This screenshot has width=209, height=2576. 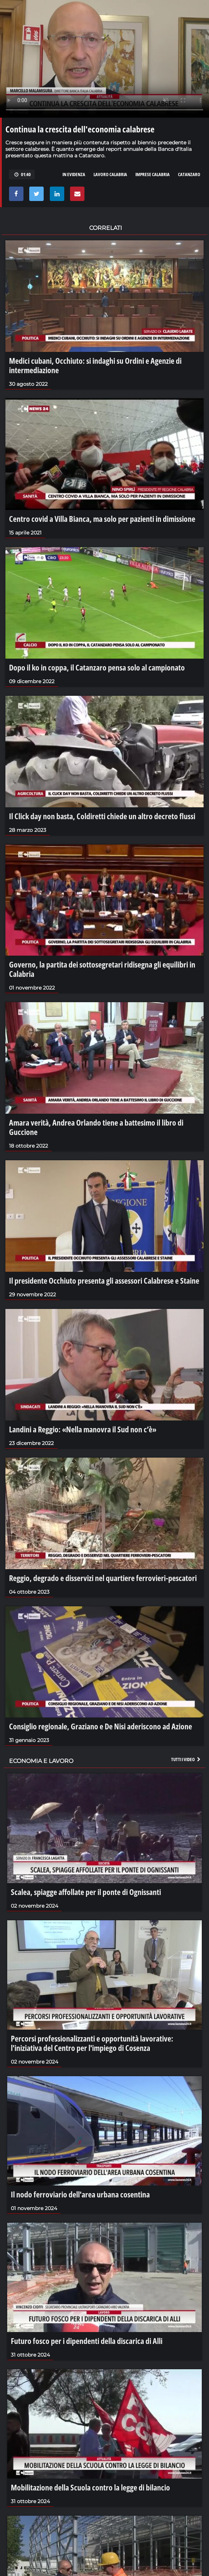 I want to click on Il presidente Occhiuto presenta gli assessori Calabrese e Staine, so click(x=104, y=1280).